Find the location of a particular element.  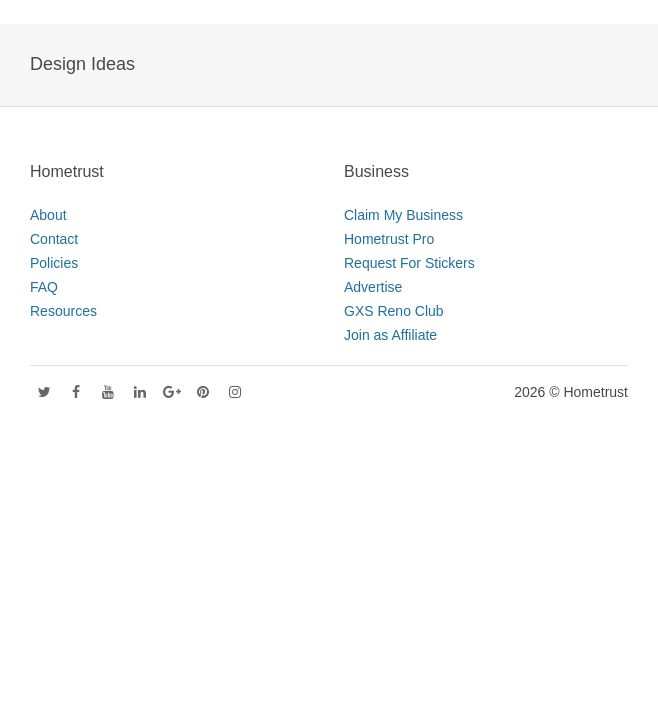

Claim My Business is located at coordinates (403, 215).